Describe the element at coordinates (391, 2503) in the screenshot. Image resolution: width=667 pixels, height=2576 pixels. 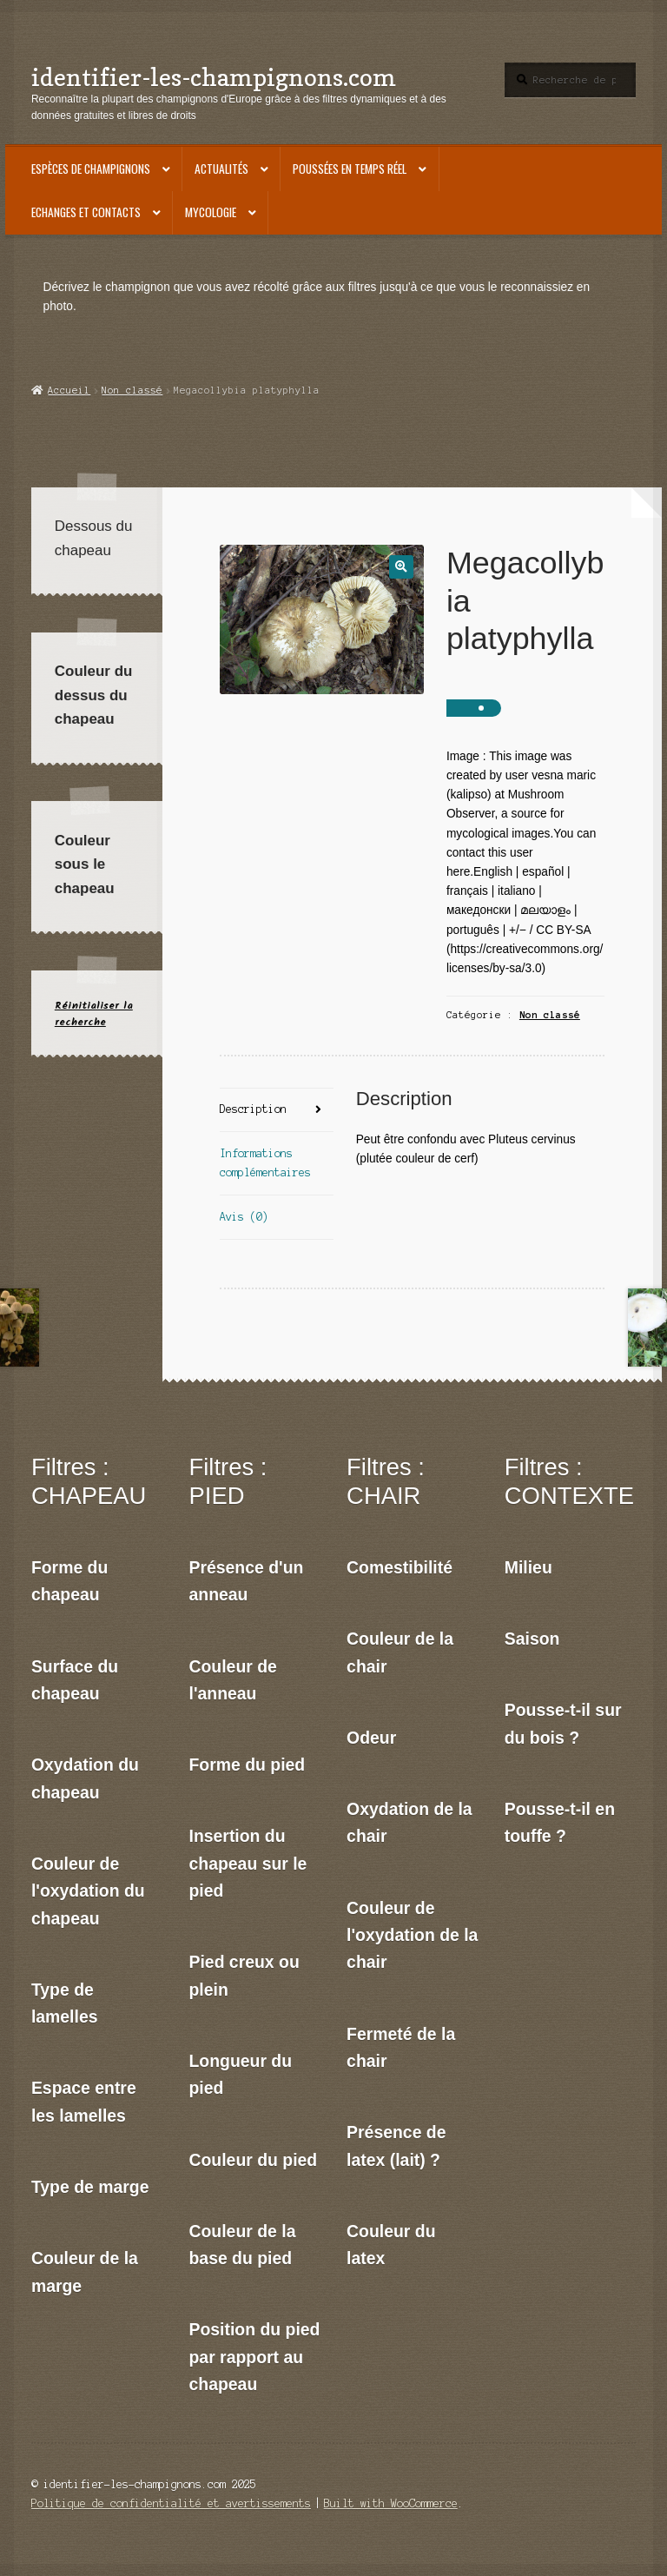
I see `Built with WooCommerce` at that location.